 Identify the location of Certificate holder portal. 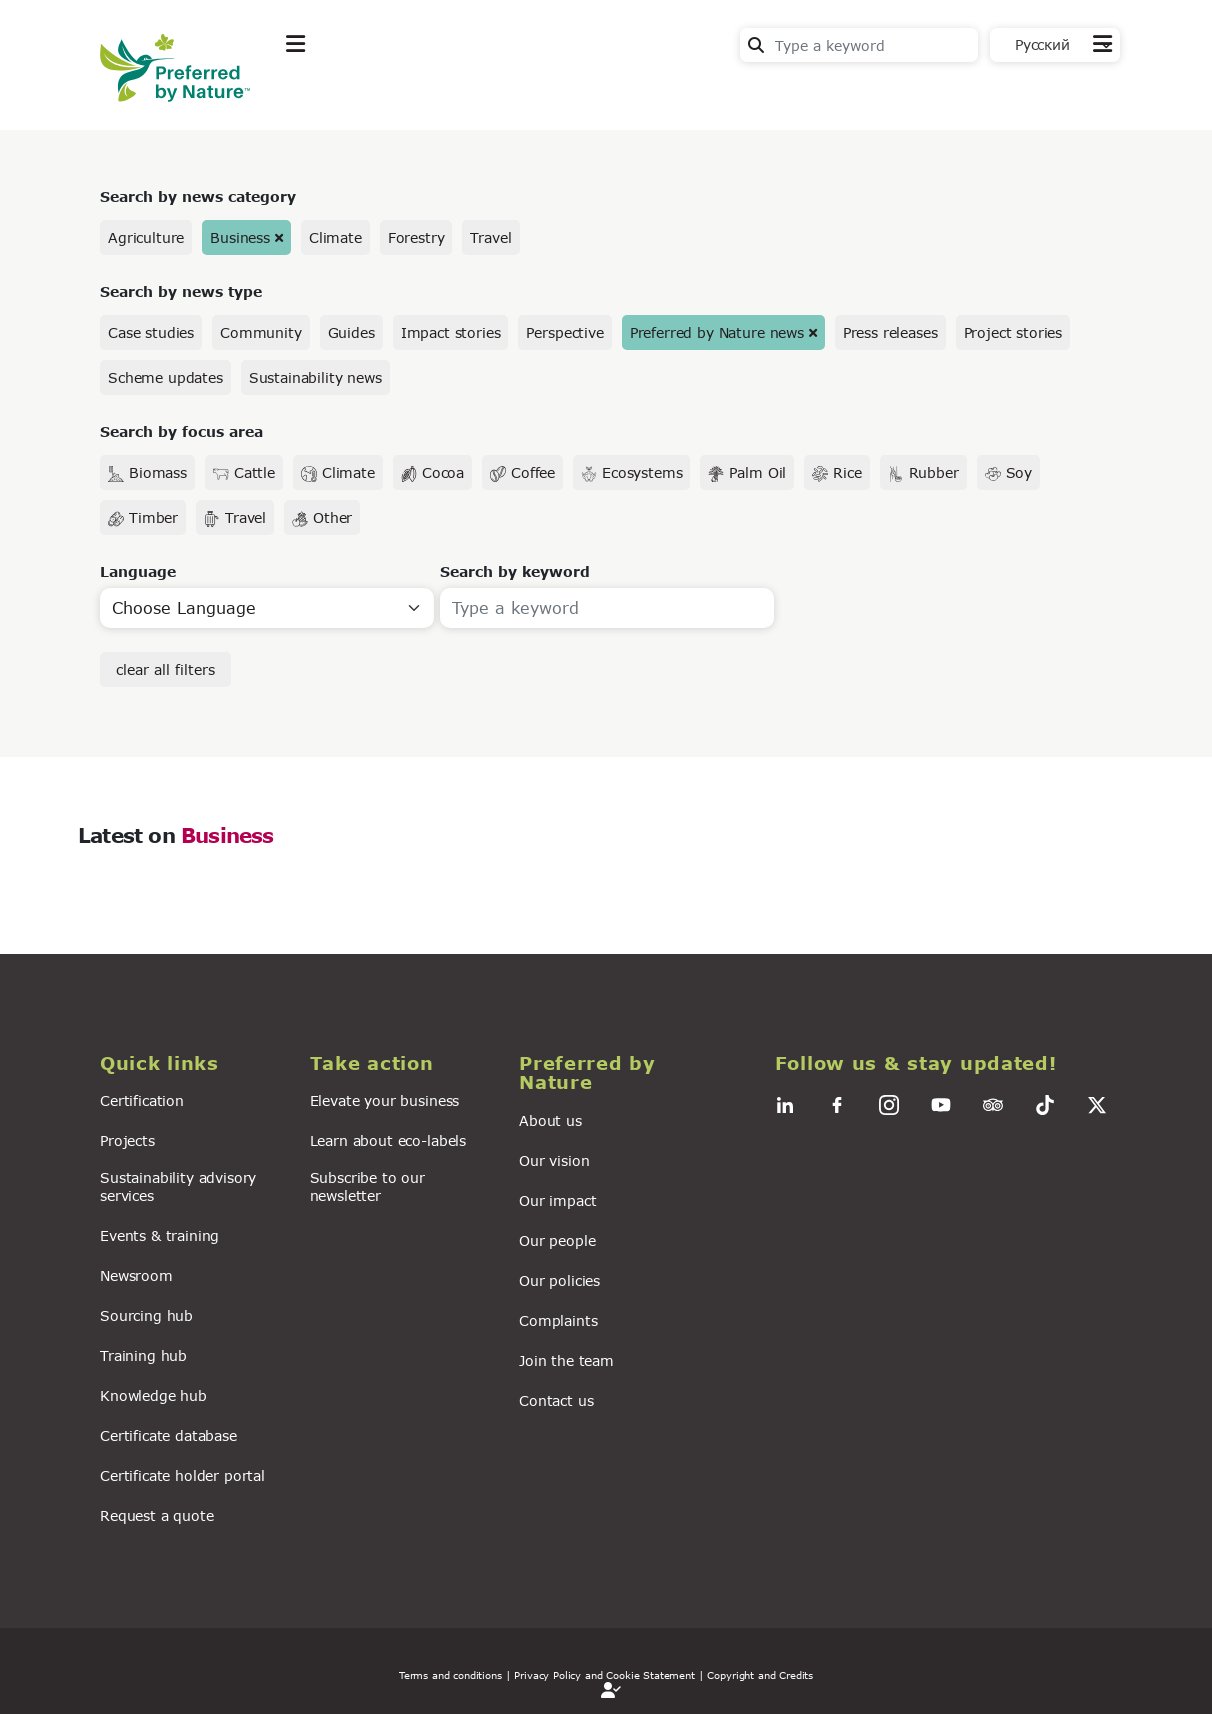
(182, 1475).